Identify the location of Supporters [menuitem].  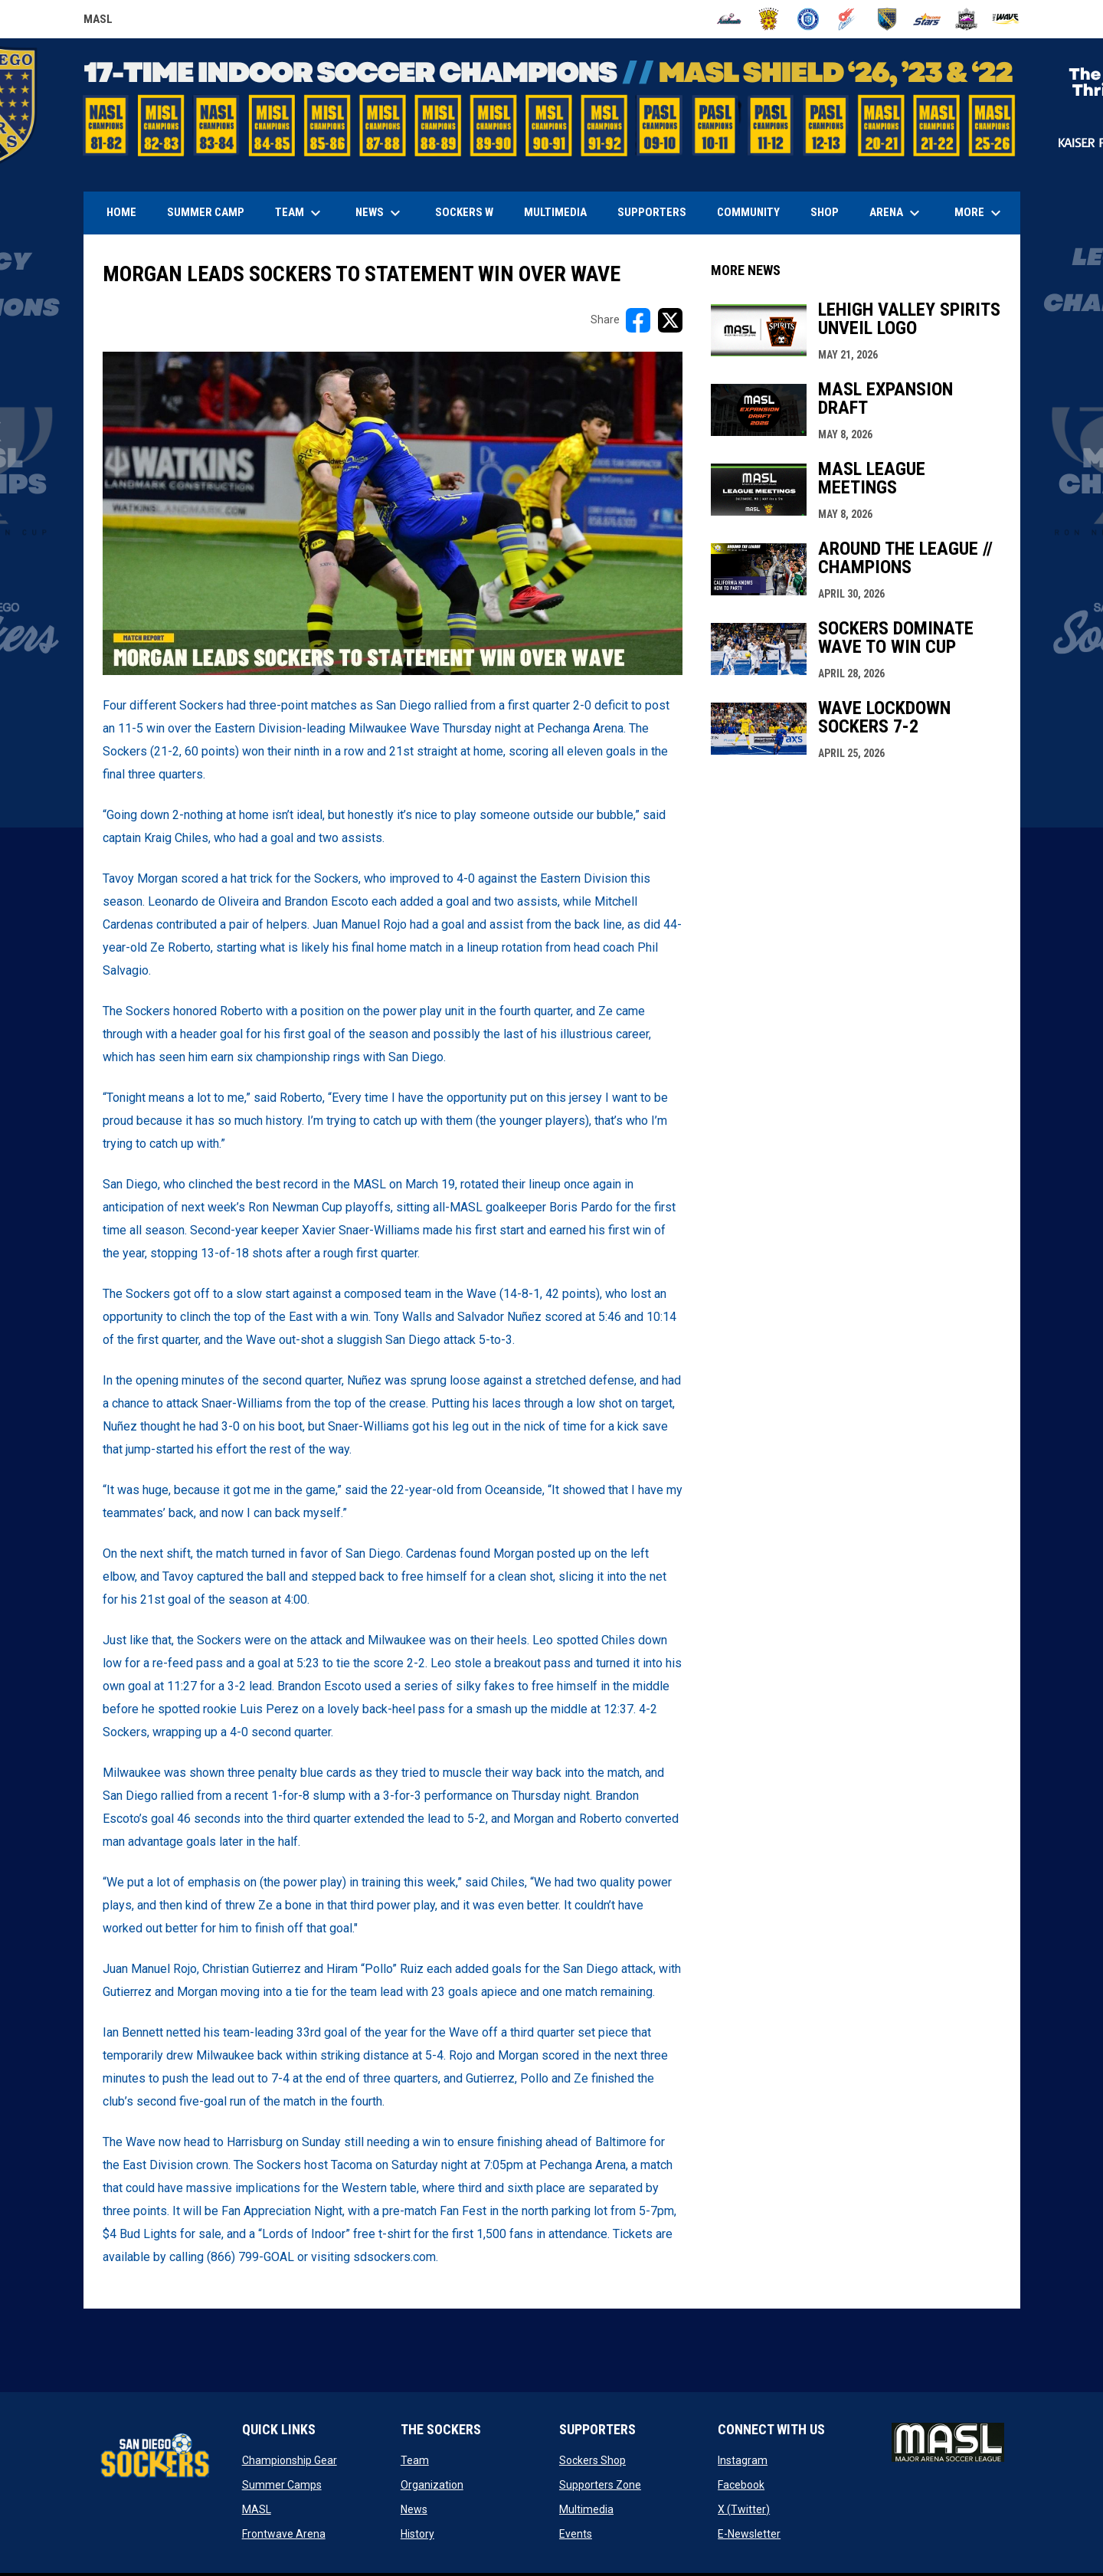
(651, 212).